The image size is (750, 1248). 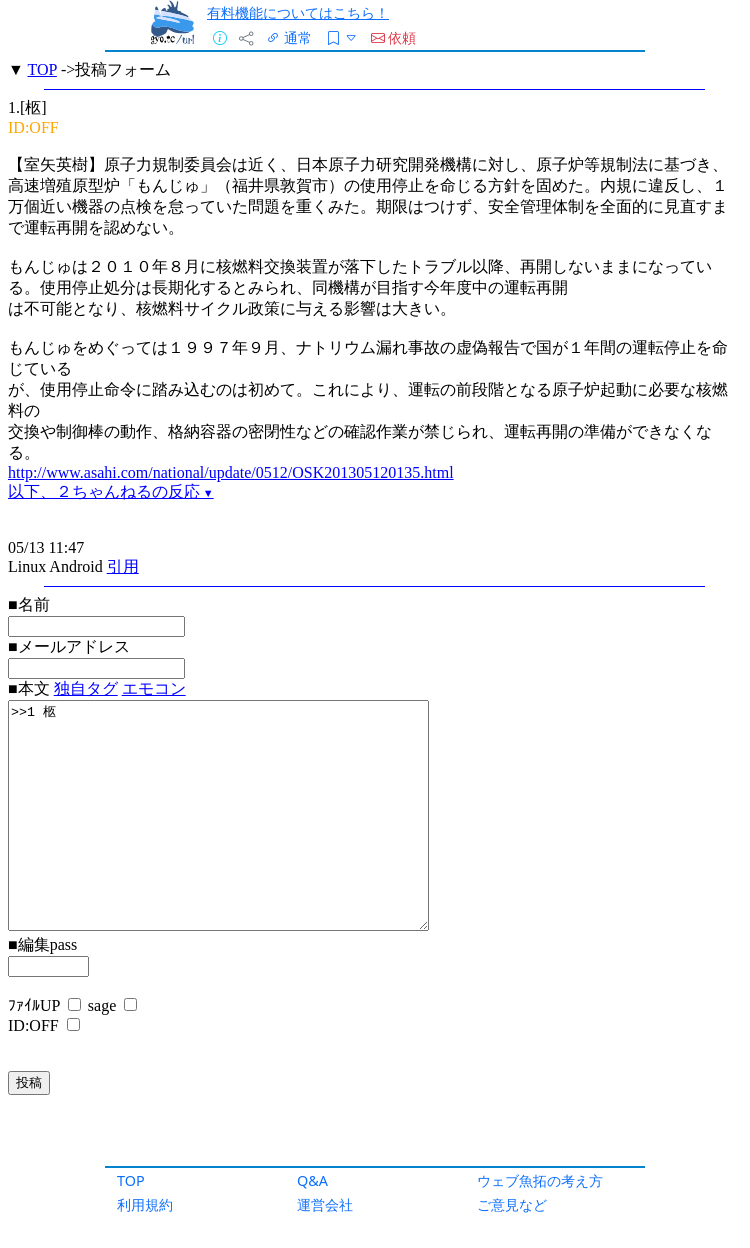 I want to click on ウェブ魚拓の考え方, so click(x=540, y=1180).